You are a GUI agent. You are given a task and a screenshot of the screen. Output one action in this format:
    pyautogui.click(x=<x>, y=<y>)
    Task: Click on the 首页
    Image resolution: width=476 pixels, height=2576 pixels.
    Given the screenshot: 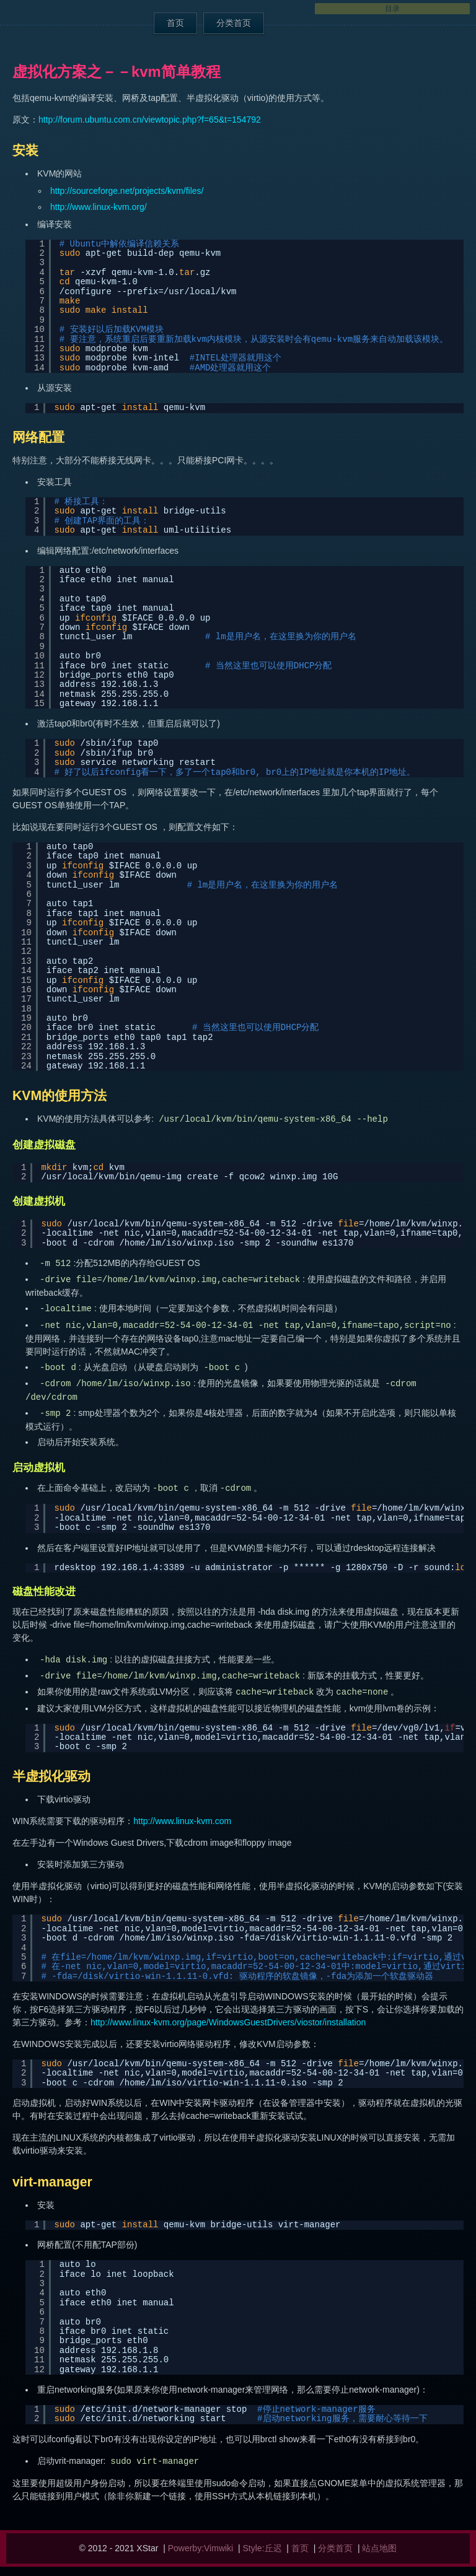 What is the action you would take?
    pyautogui.click(x=175, y=23)
    